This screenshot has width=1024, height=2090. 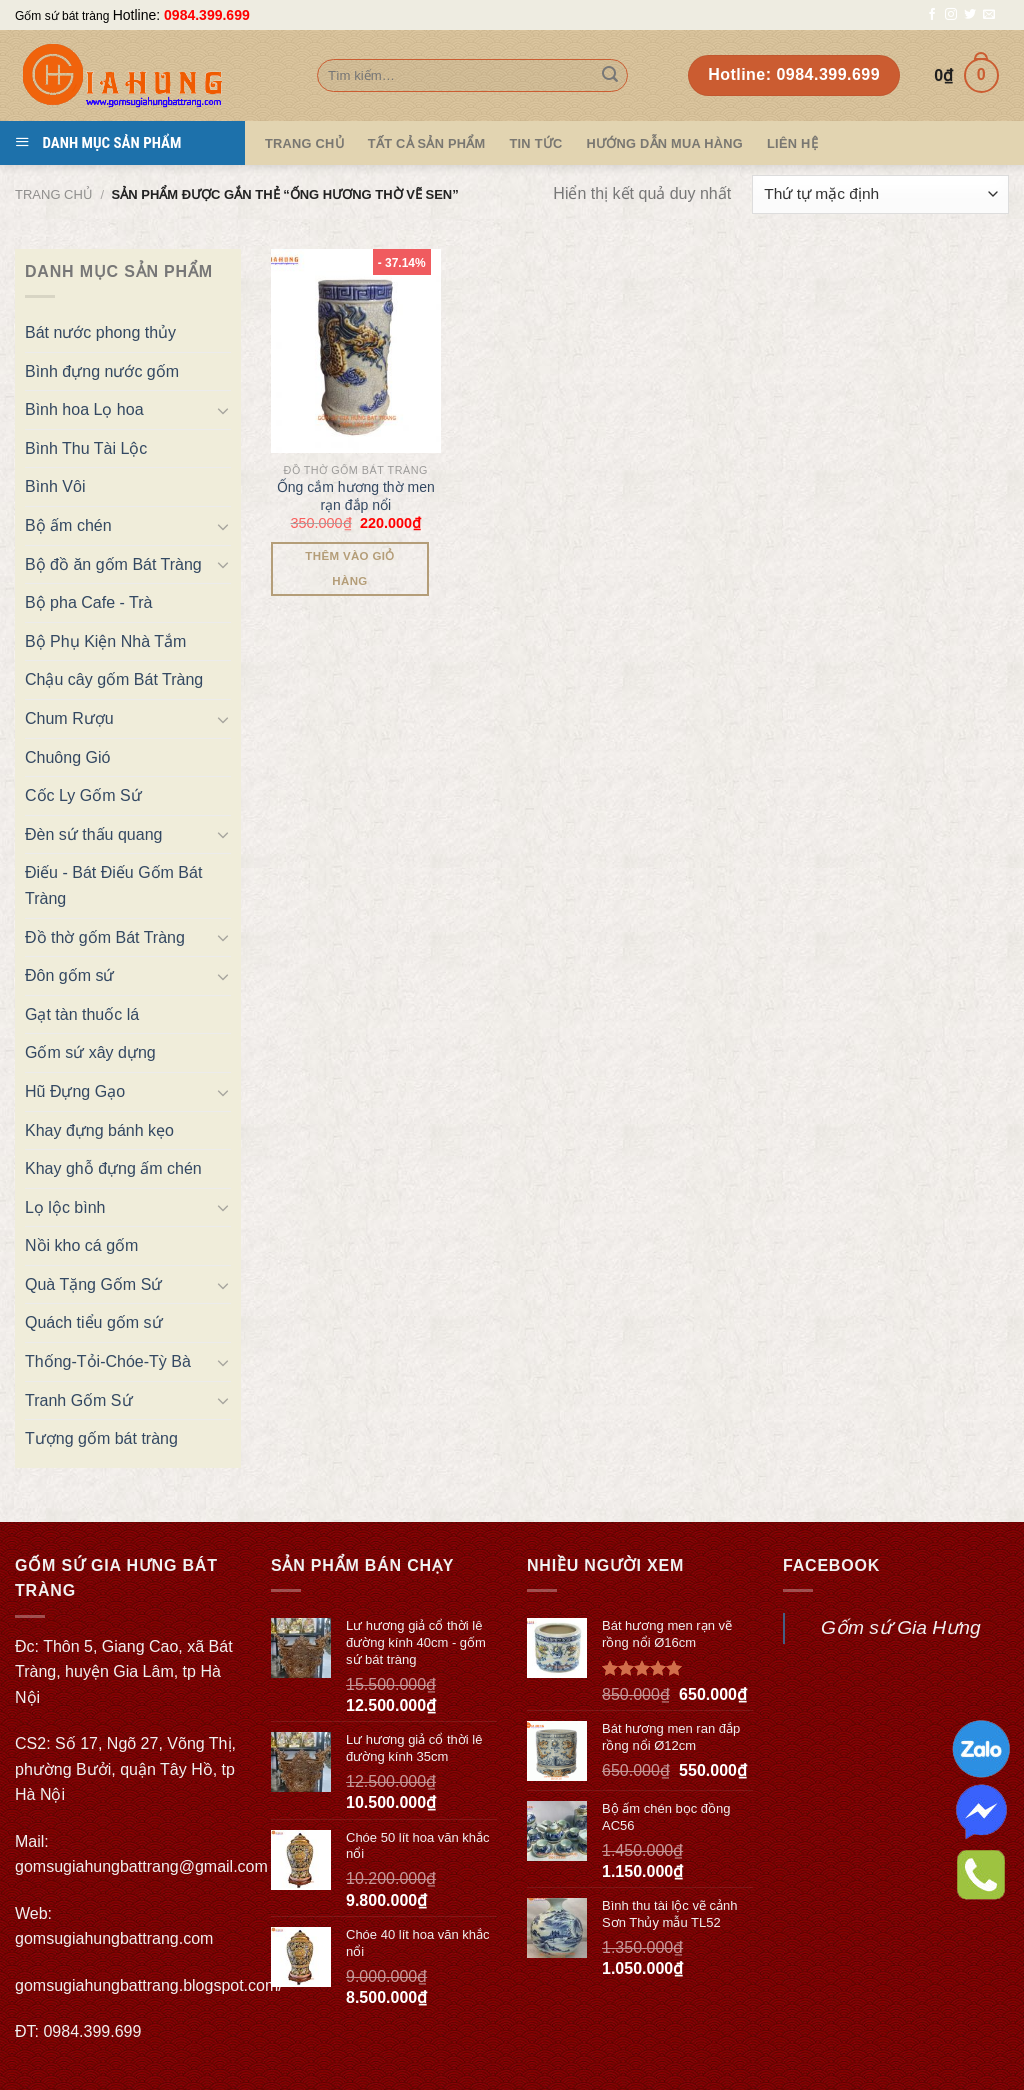 What do you see at coordinates (99, 1130) in the screenshot?
I see `Khay đựng bánh kẹo` at bounding box center [99, 1130].